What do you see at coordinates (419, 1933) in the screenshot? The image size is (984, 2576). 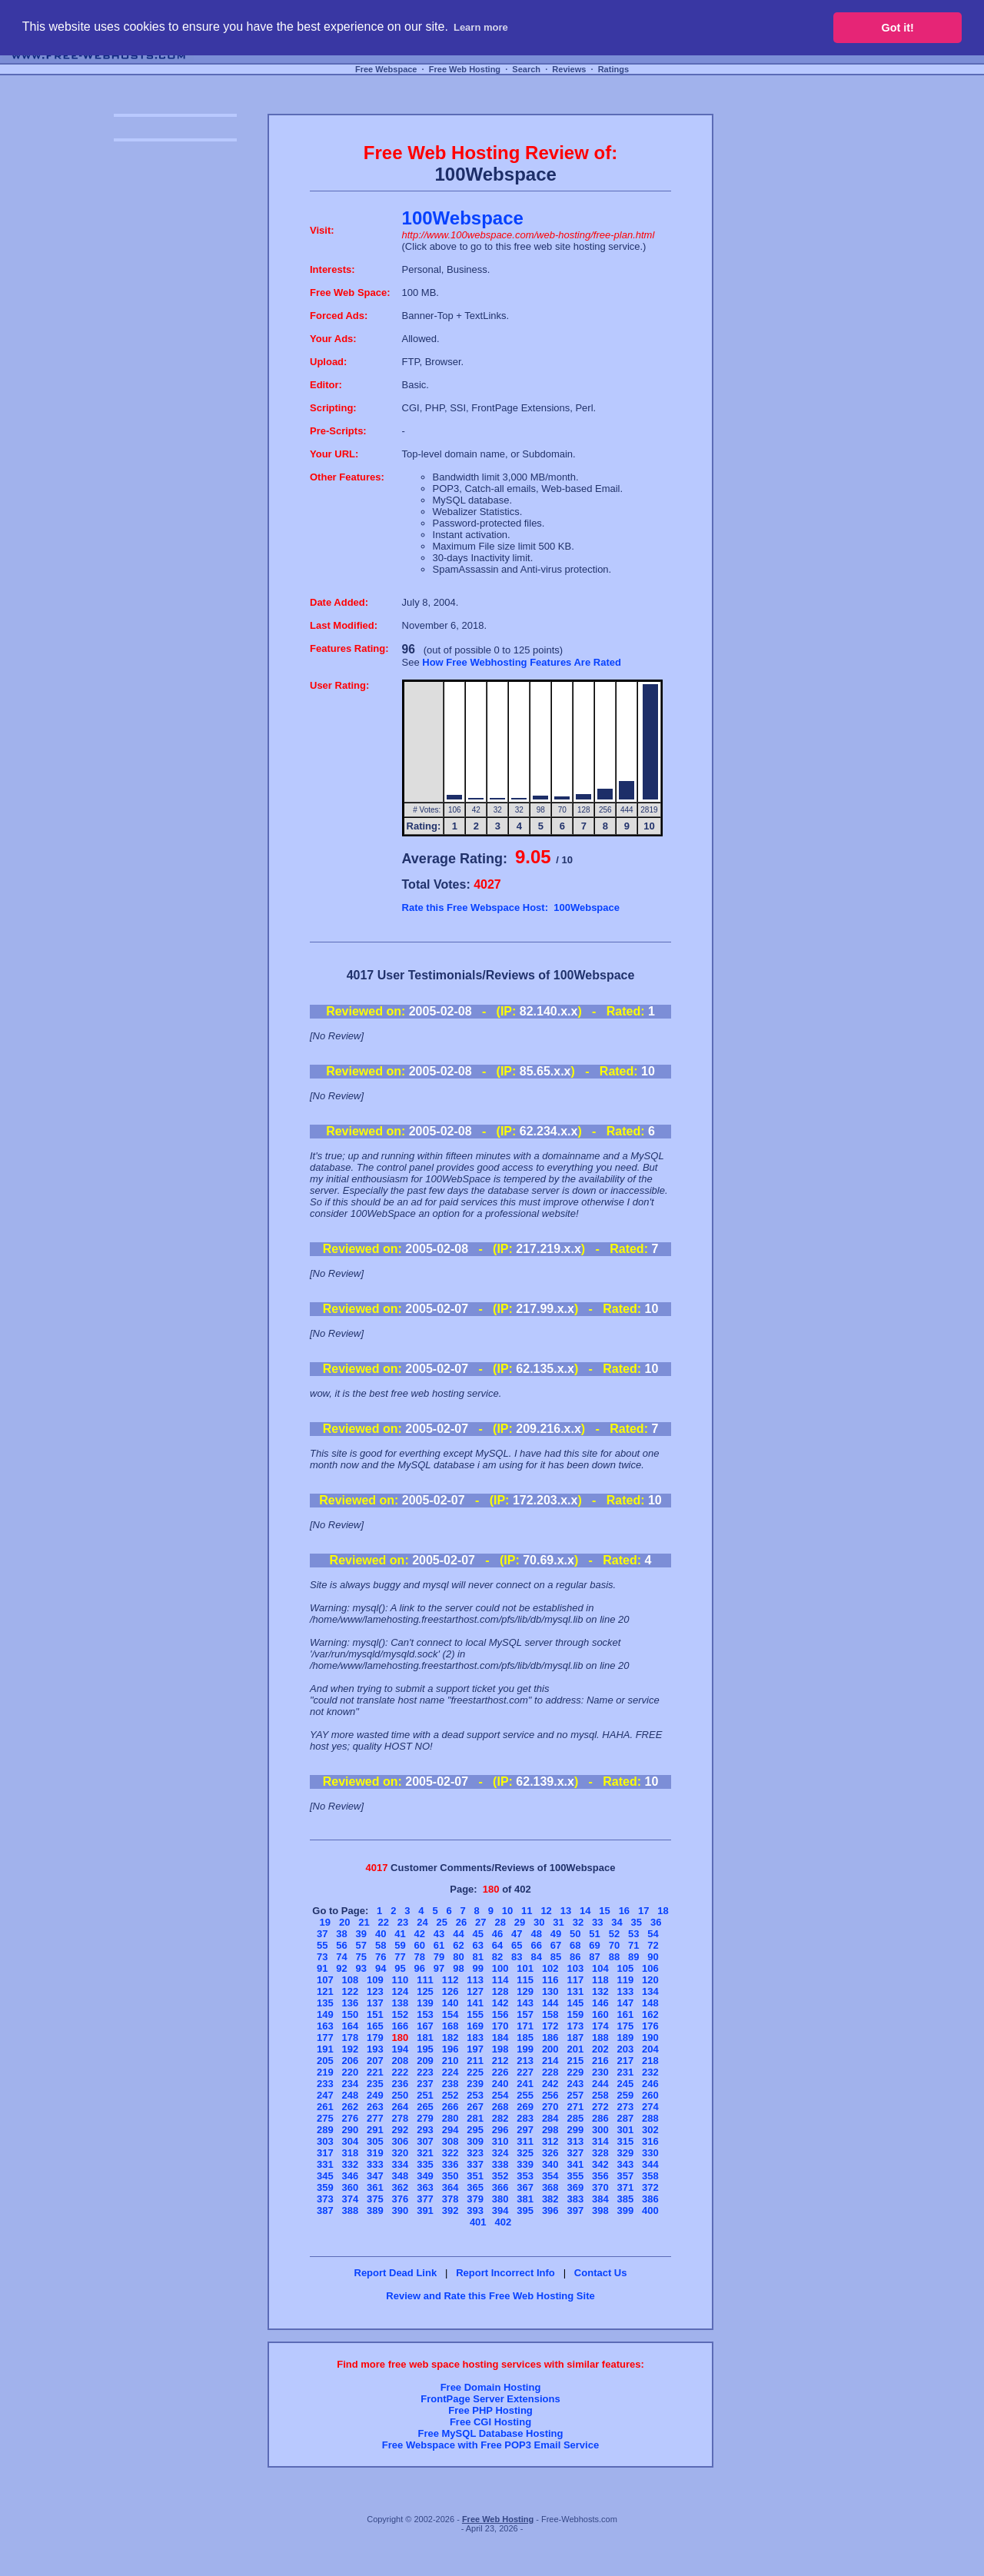 I see `42` at bounding box center [419, 1933].